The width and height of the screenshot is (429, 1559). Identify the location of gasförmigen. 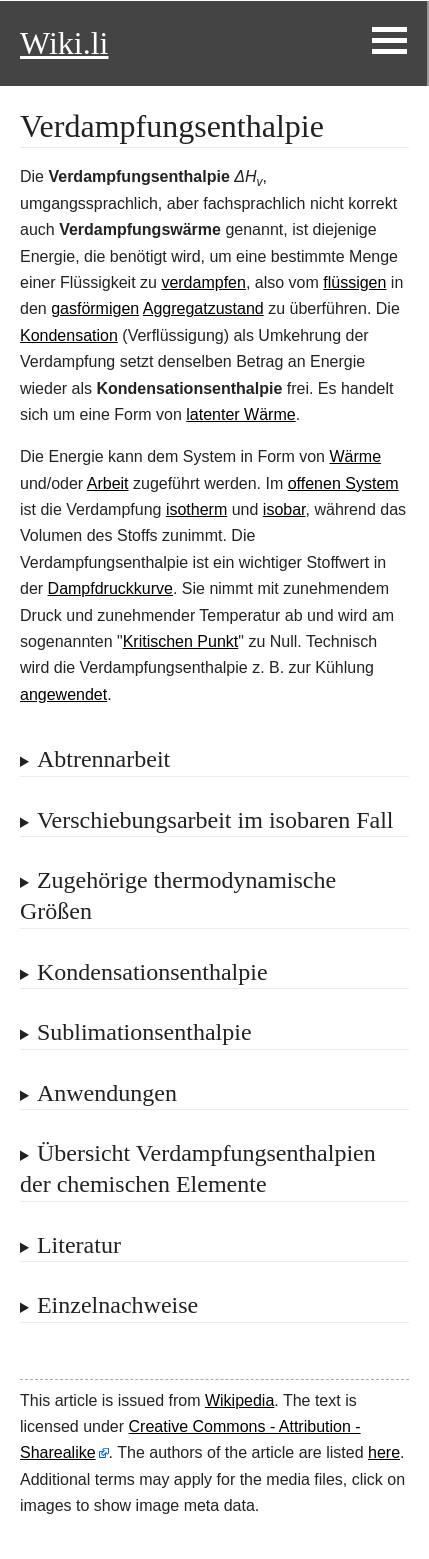
(95, 308).